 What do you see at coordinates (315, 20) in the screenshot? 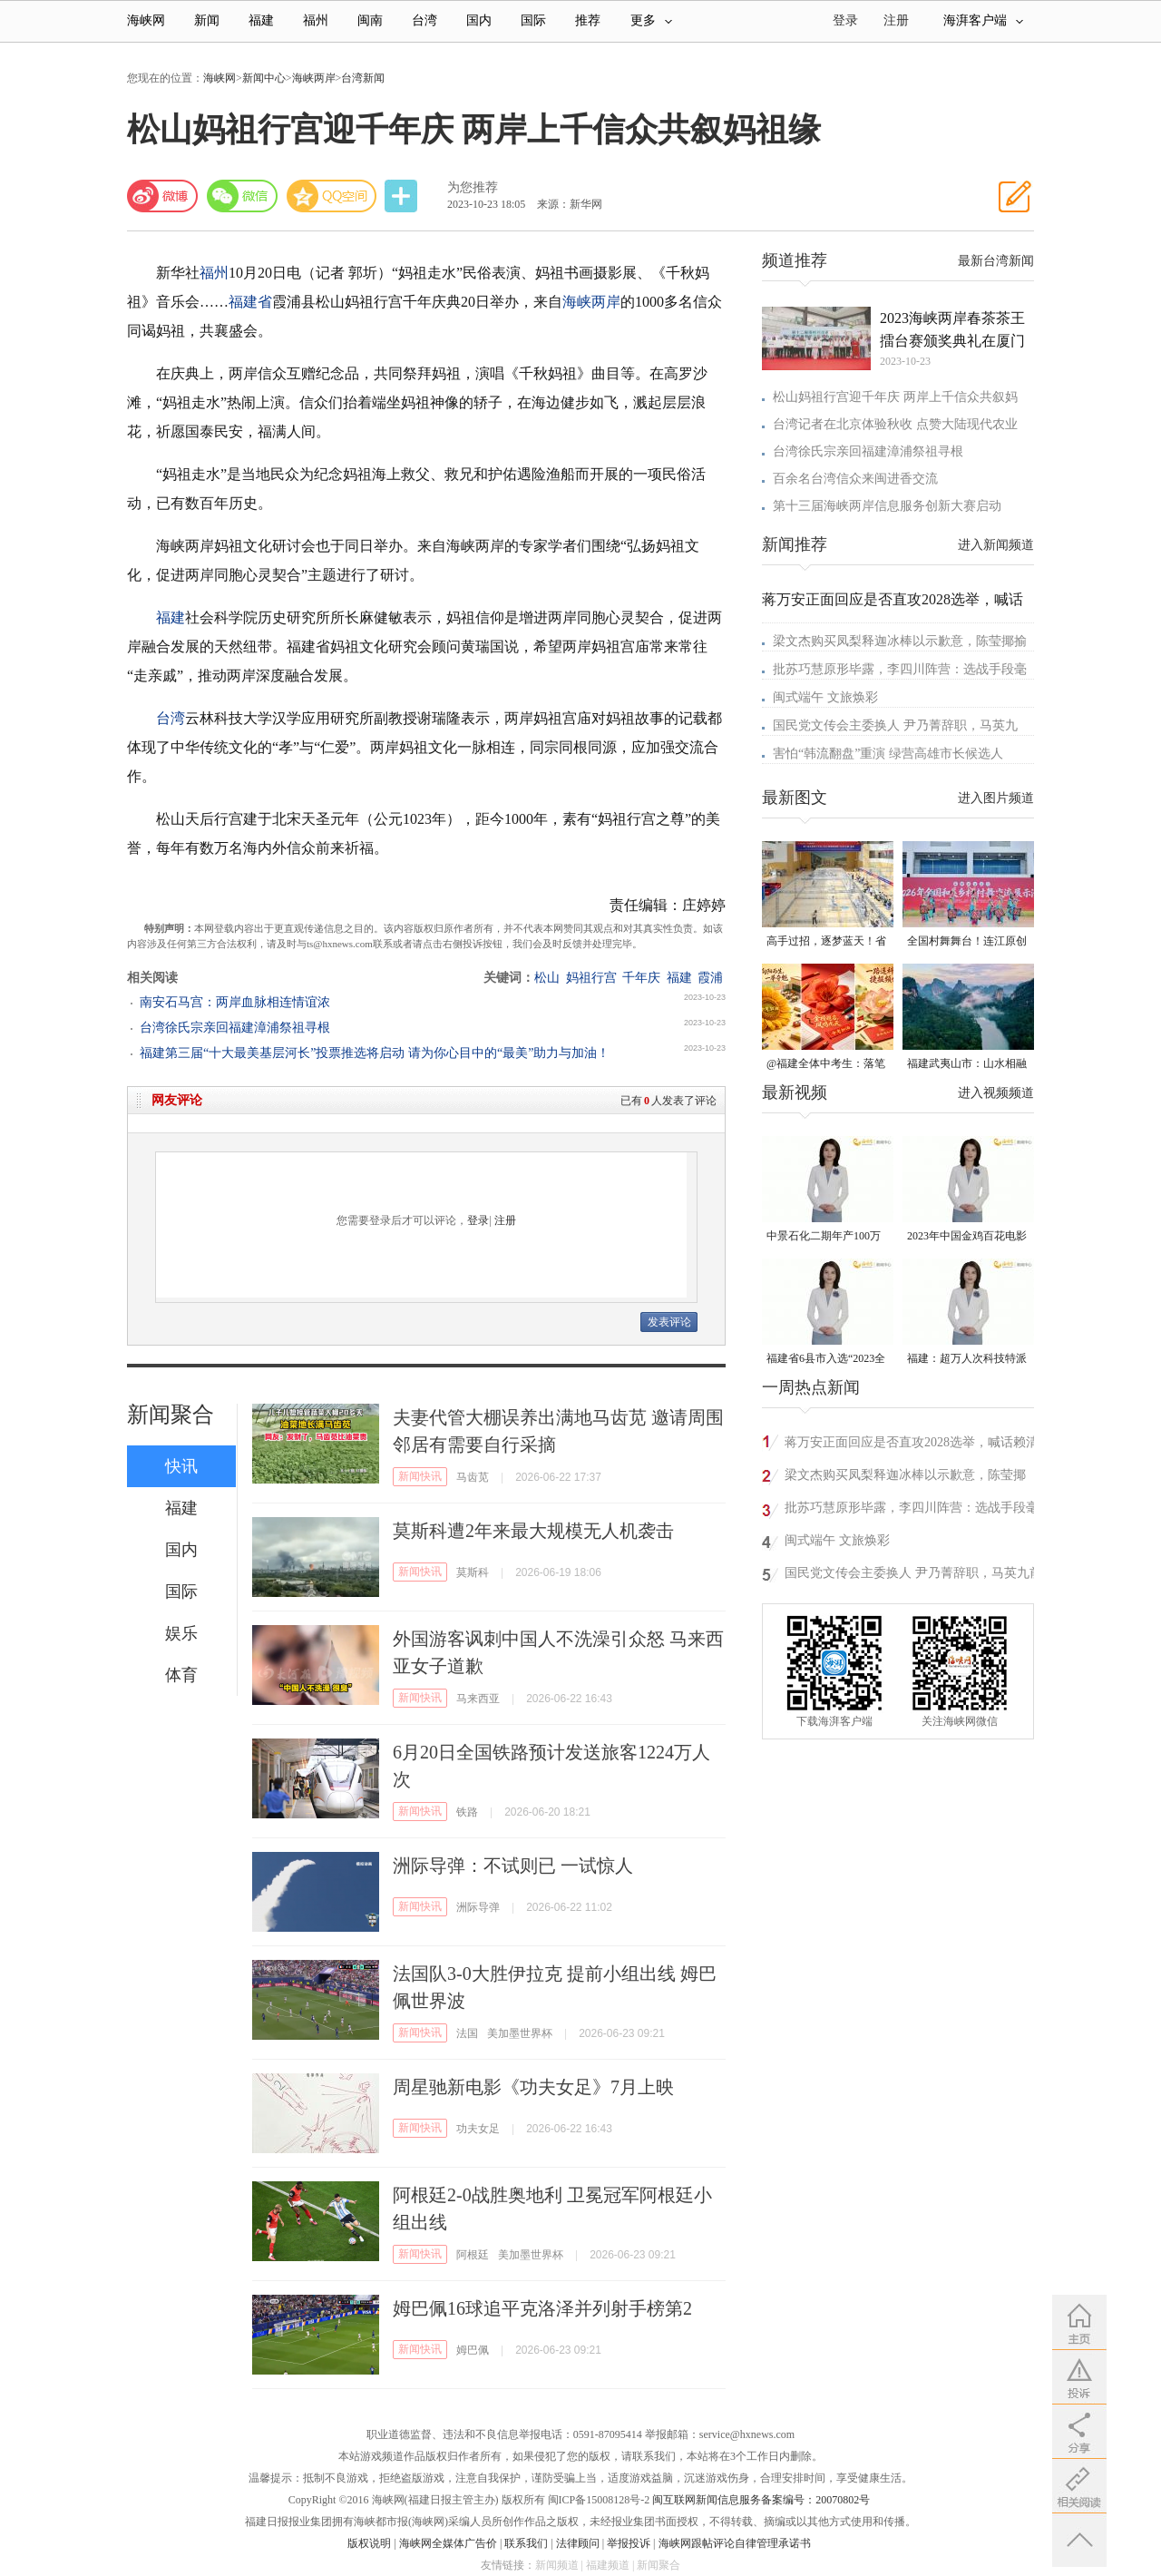
I see `福州` at bounding box center [315, 20].